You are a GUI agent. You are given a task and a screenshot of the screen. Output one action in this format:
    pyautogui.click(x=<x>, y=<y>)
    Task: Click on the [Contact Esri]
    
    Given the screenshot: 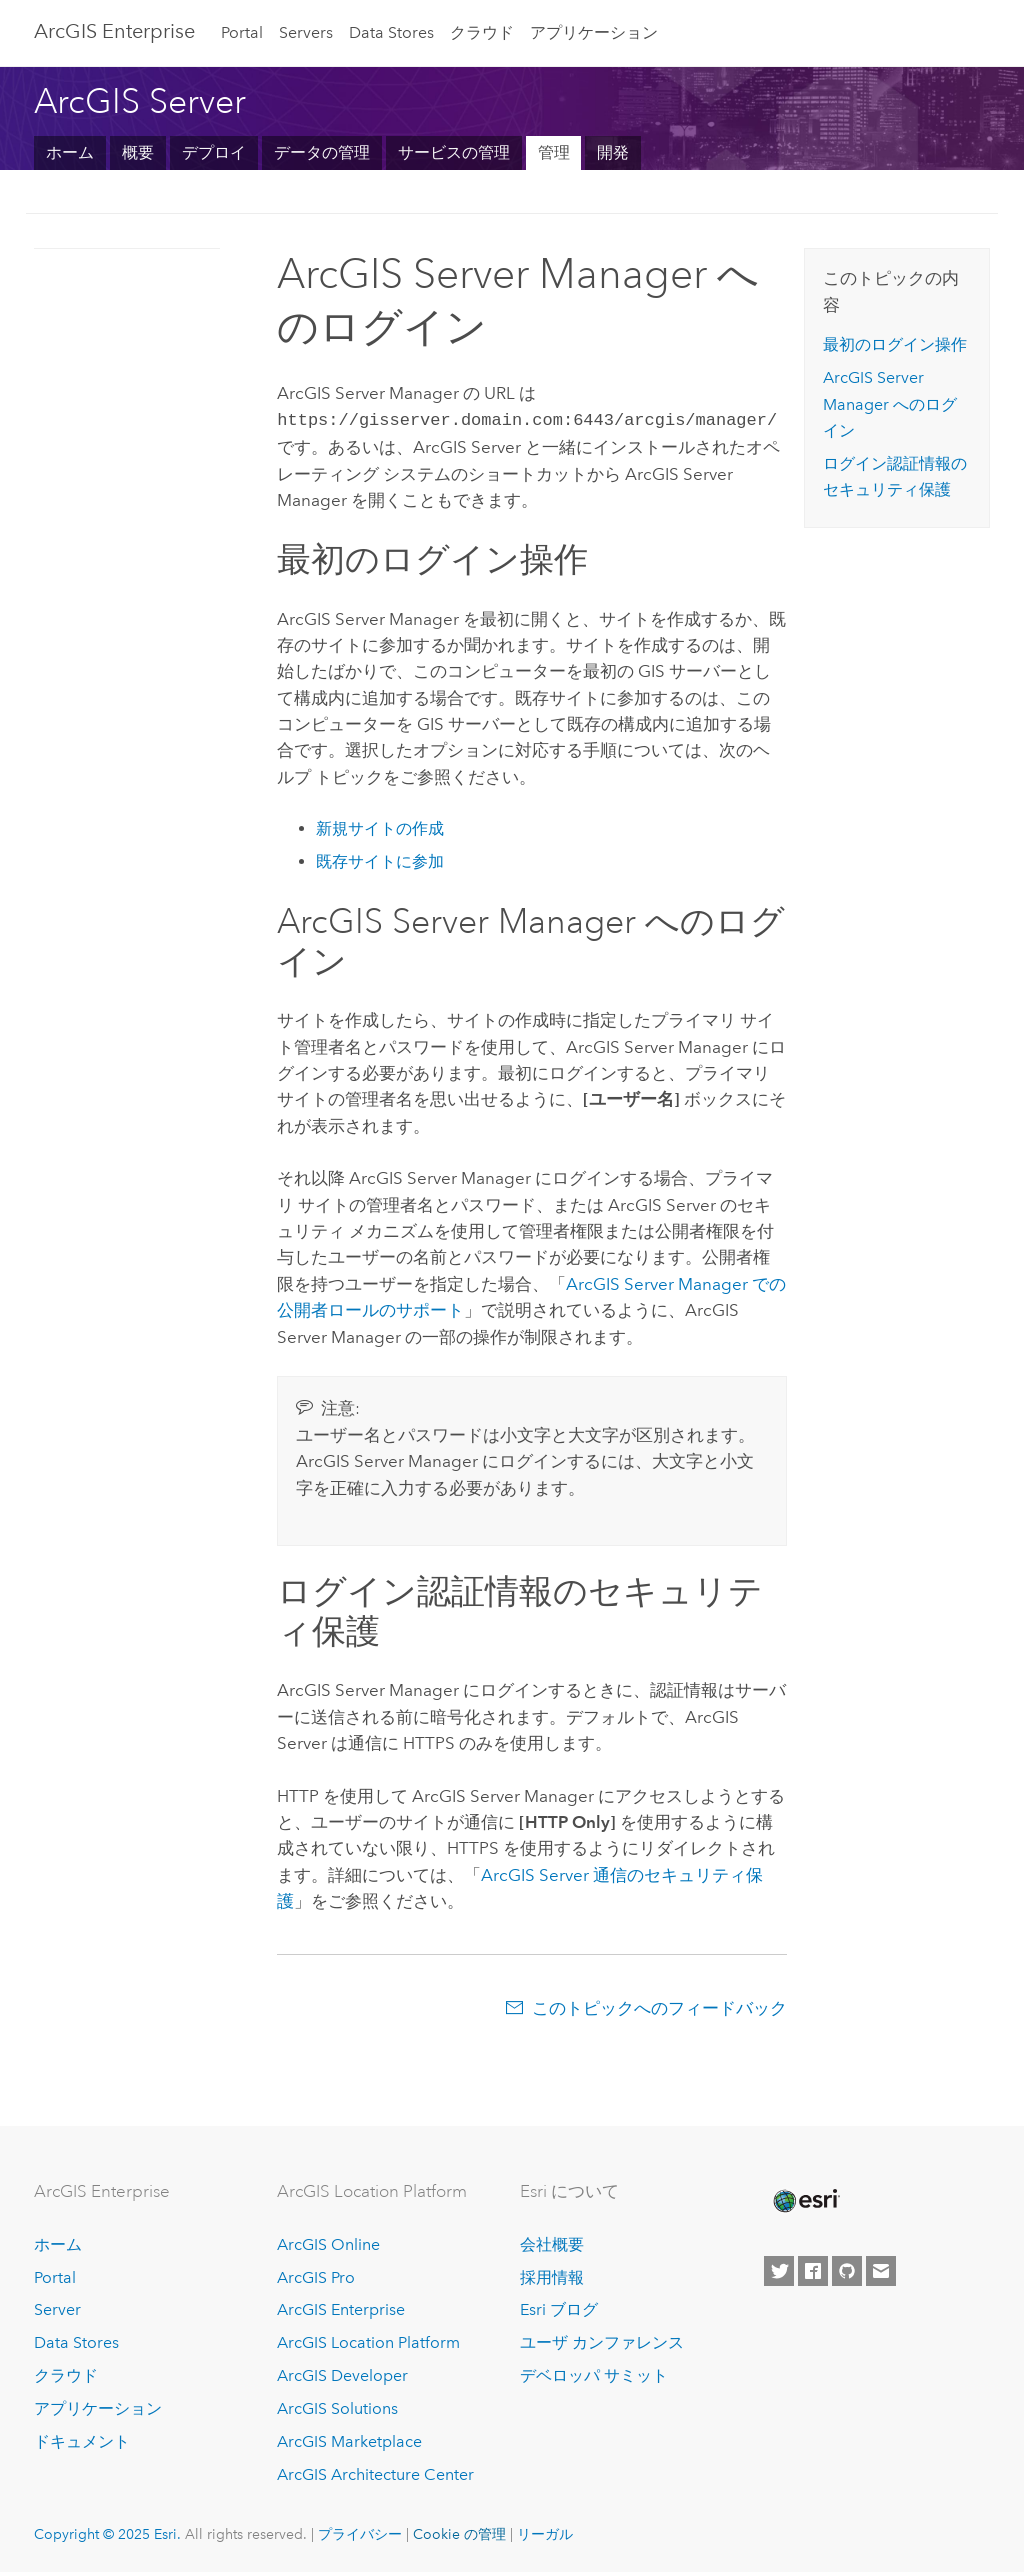 What is the action you would take?
    pyautogui.click(x=881, y=2269)
    